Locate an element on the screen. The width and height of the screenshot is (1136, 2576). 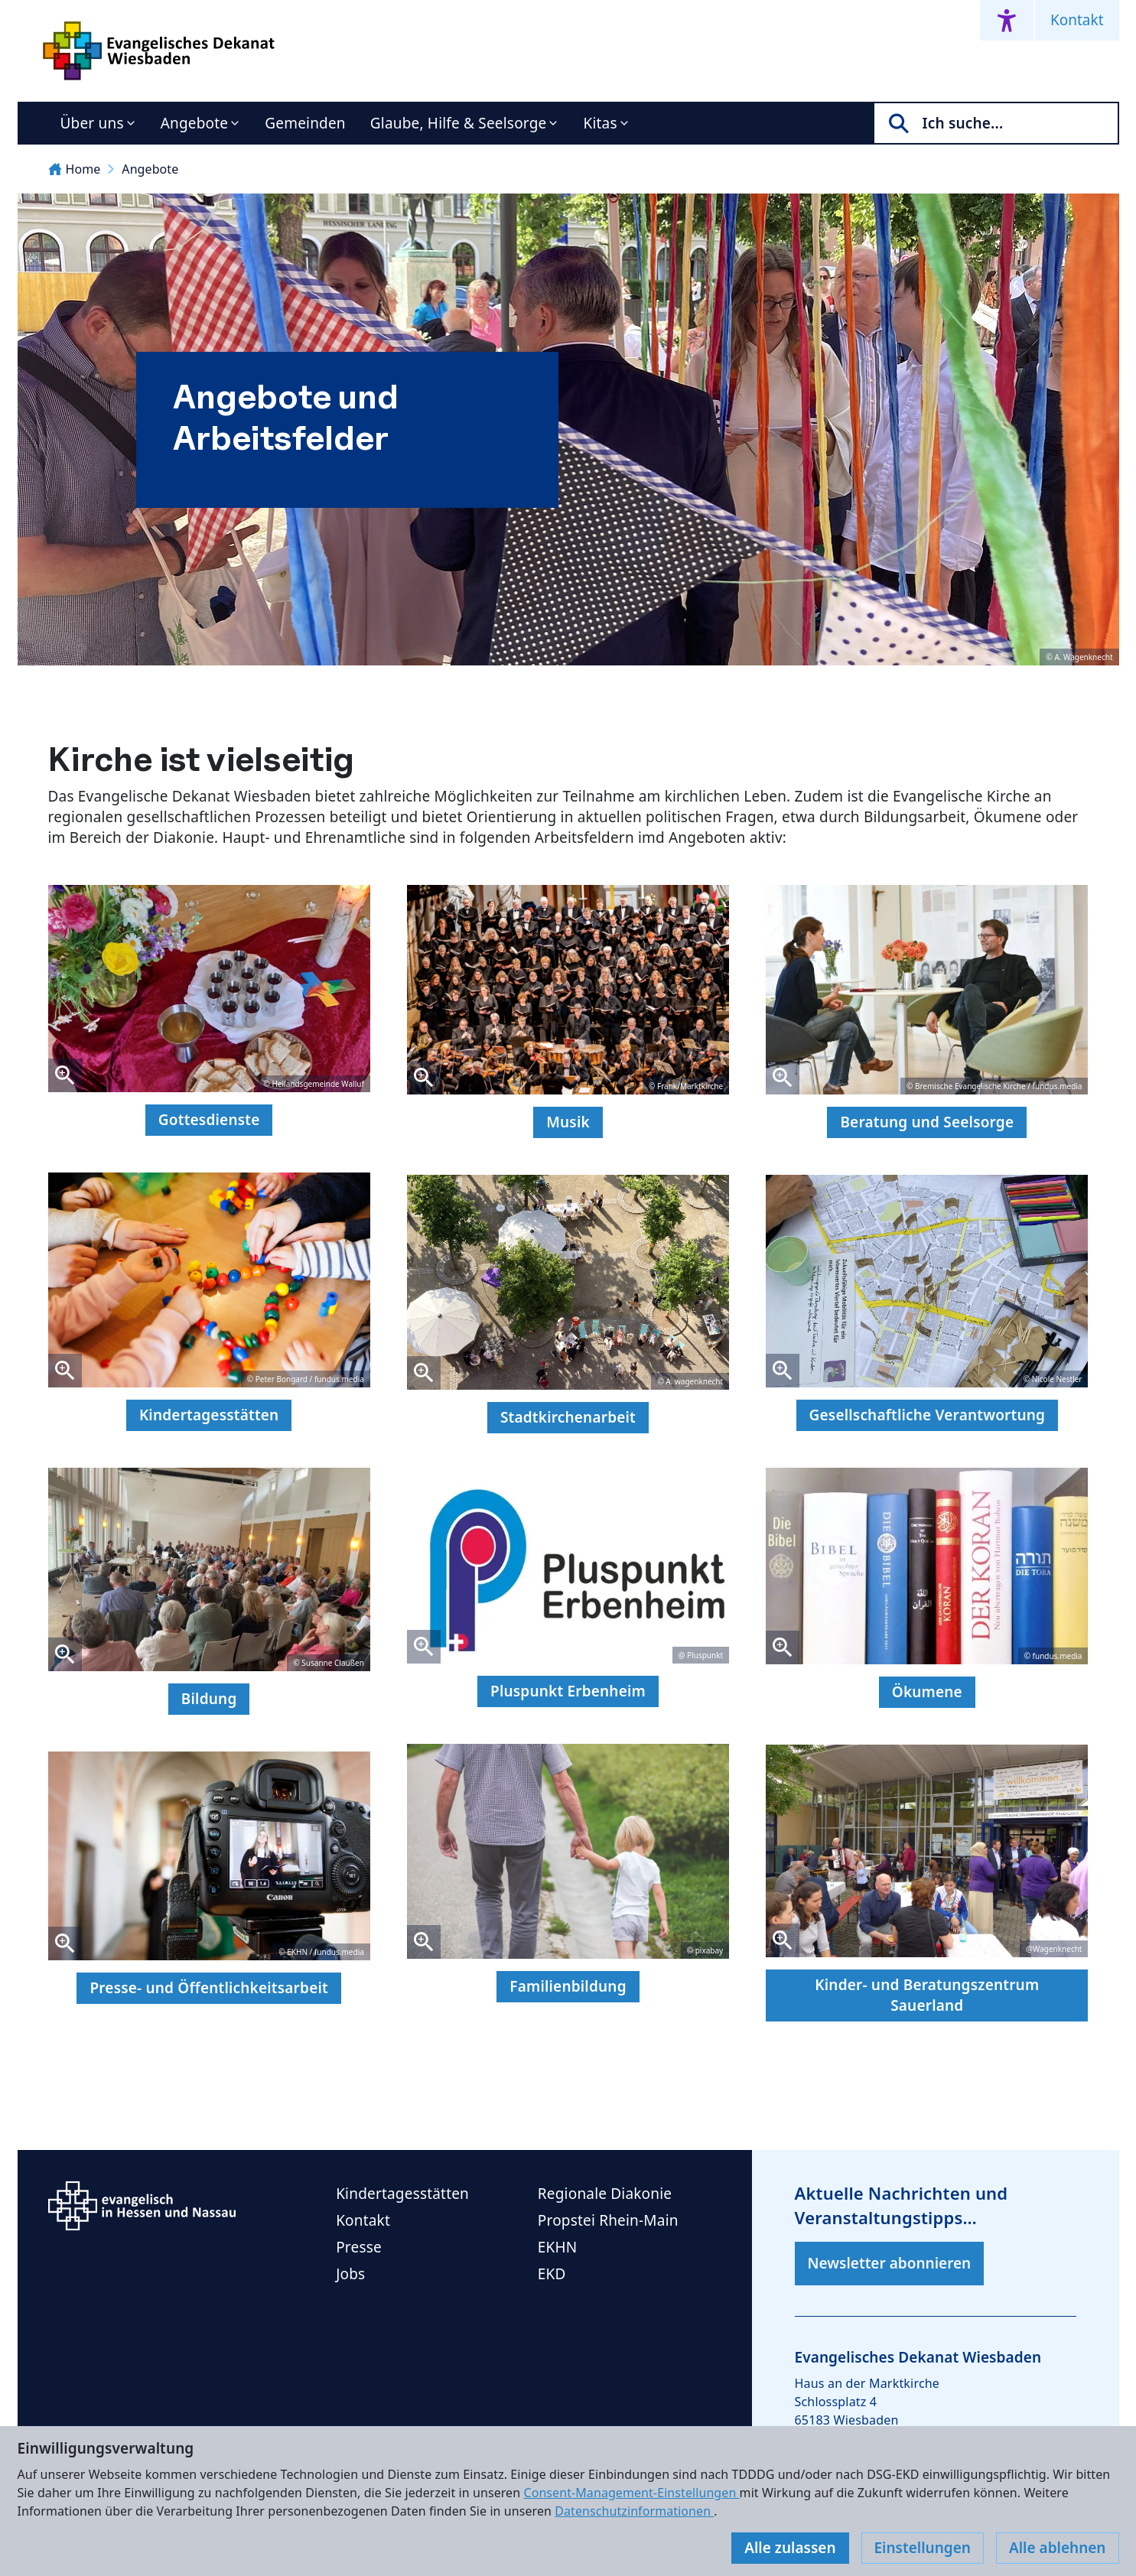
Home is located at coordinates (74, 169).